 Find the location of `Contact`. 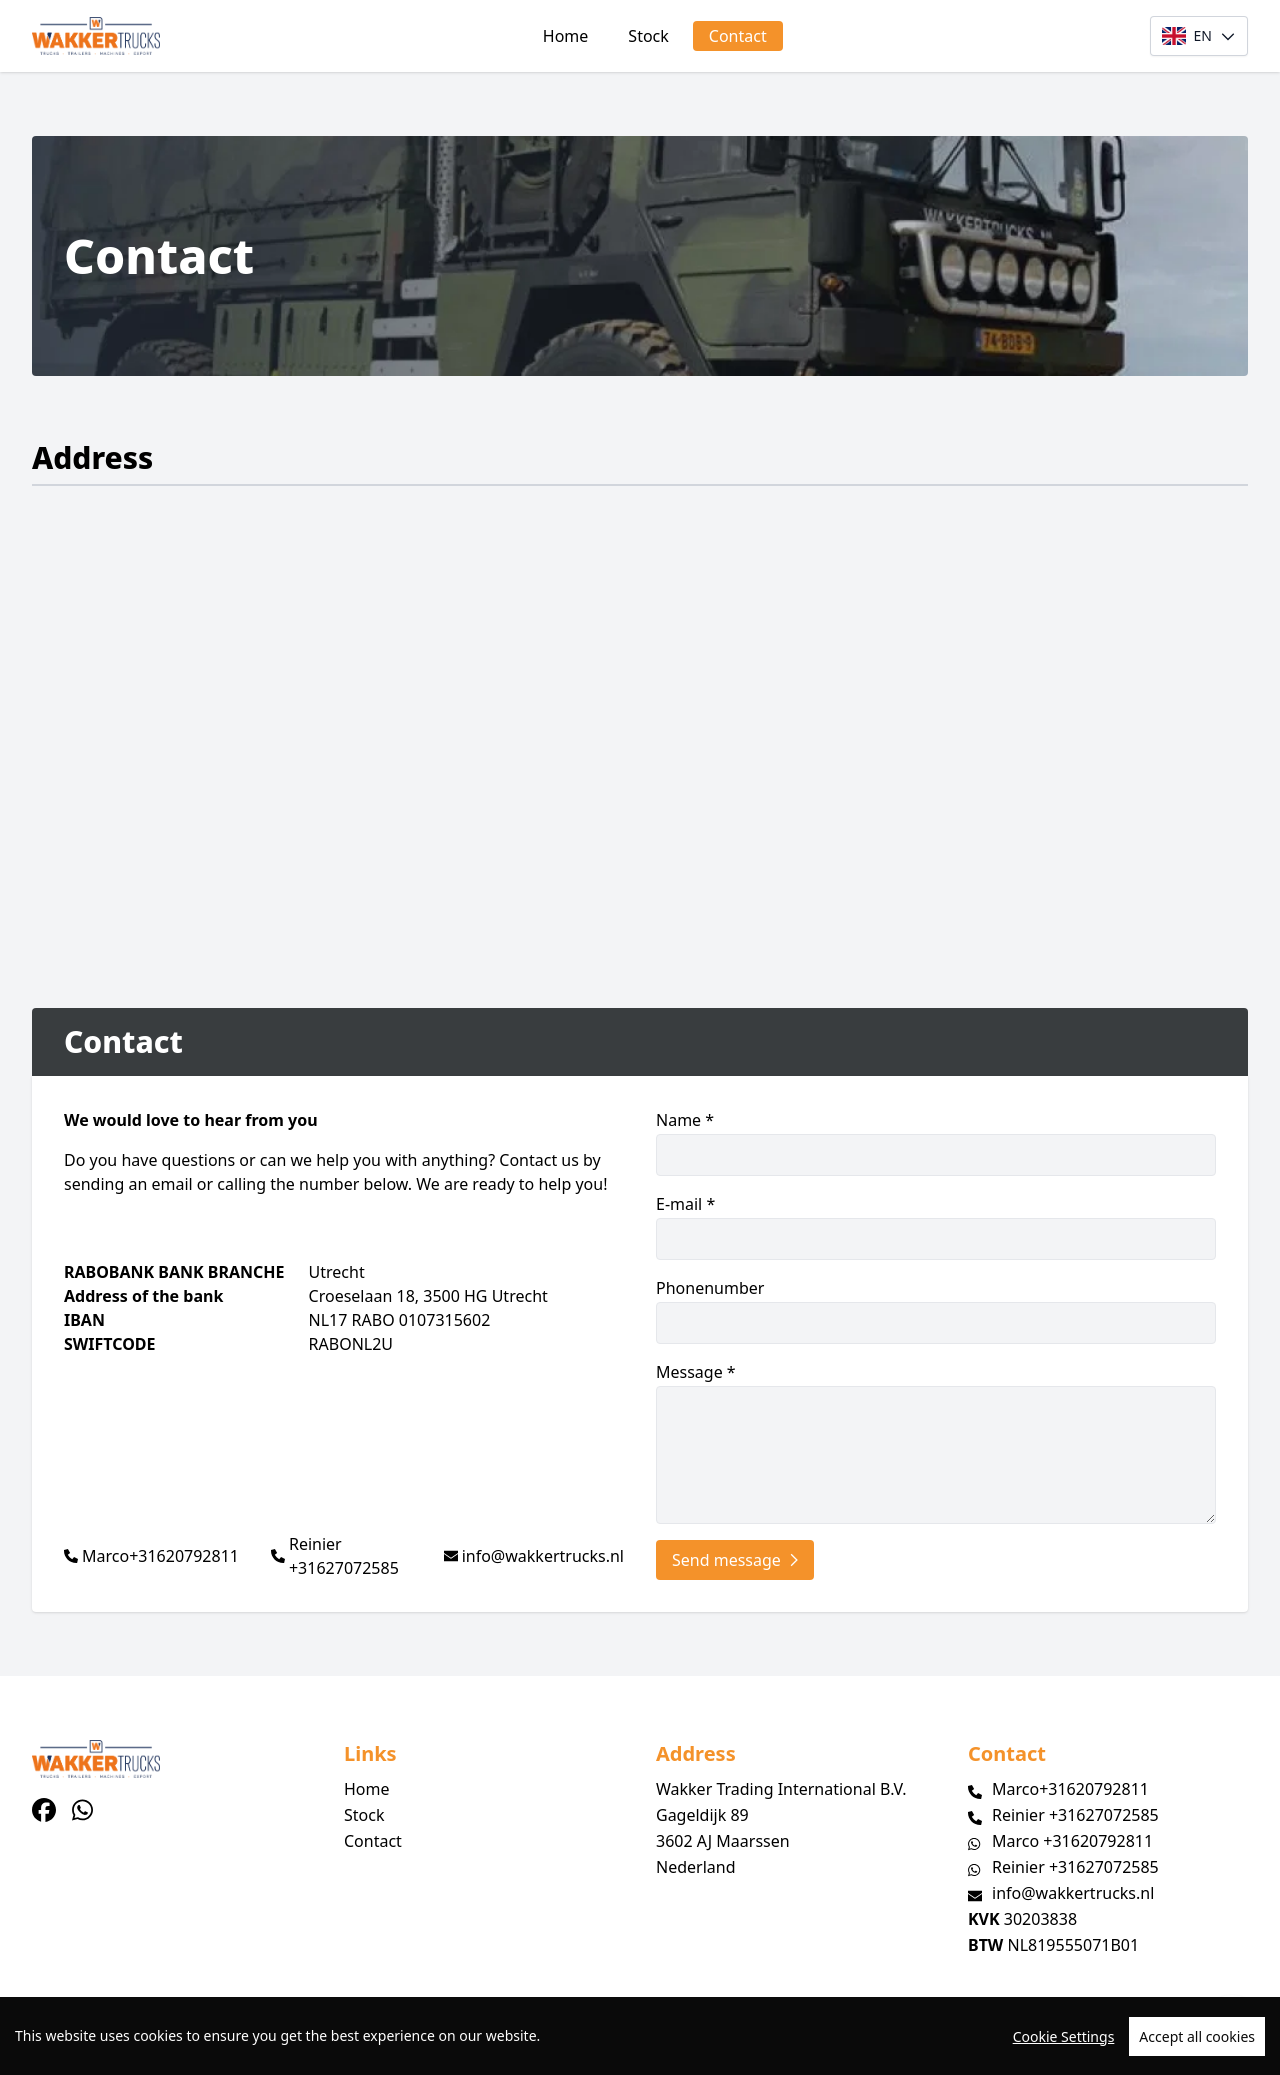

Contact is located at coordinates (738, 36).